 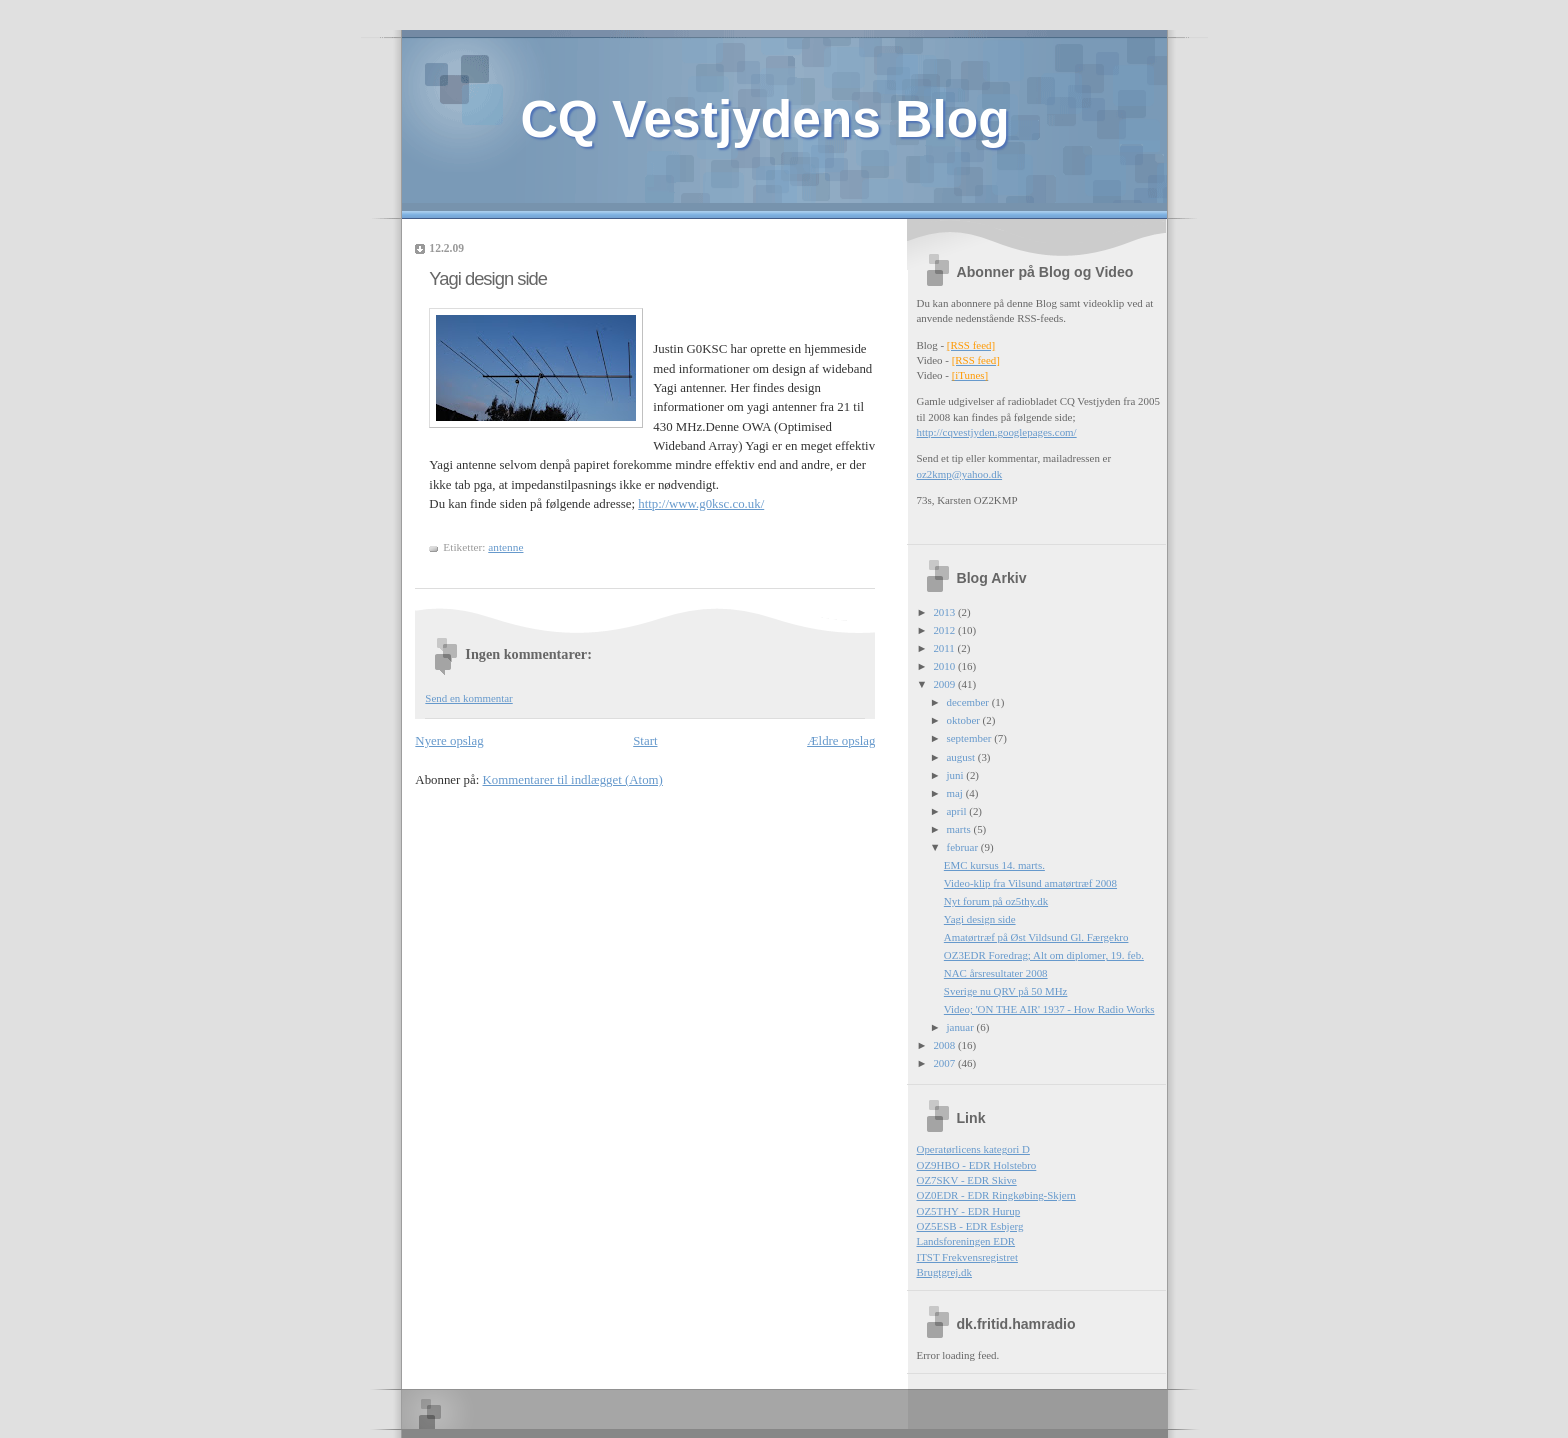 I want to click on NAC årsresultater 2008, so click(x=996, y=973).